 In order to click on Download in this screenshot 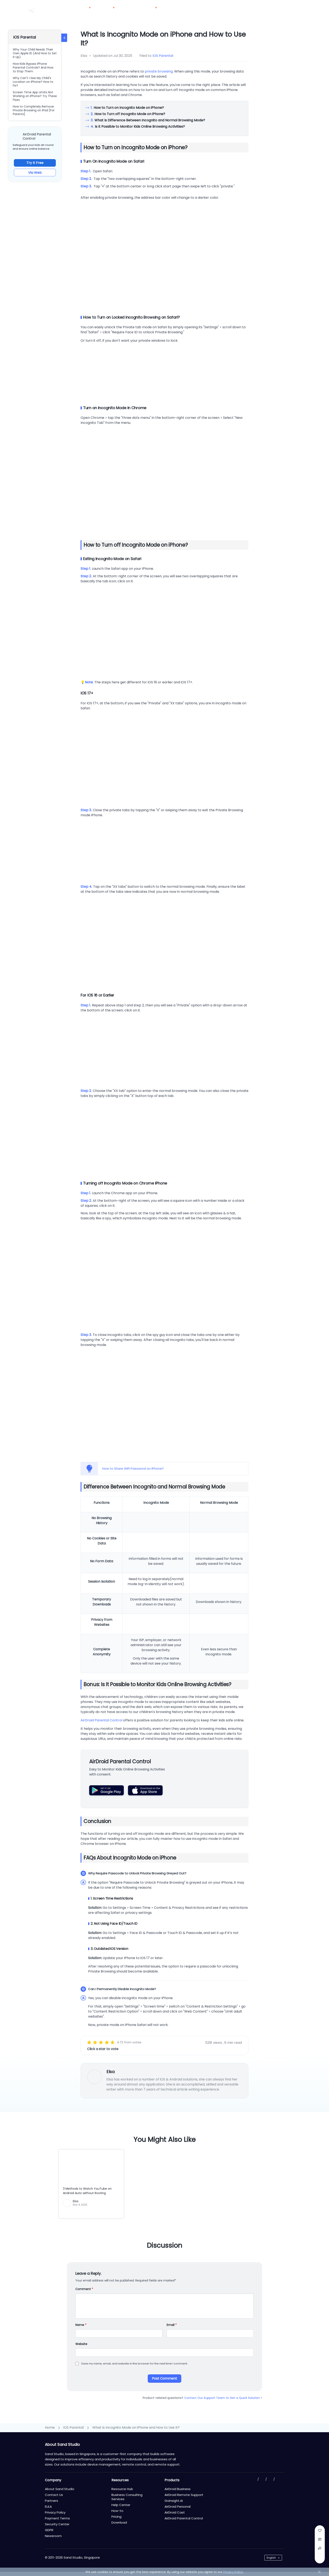, I will do `click(197, 10)`.